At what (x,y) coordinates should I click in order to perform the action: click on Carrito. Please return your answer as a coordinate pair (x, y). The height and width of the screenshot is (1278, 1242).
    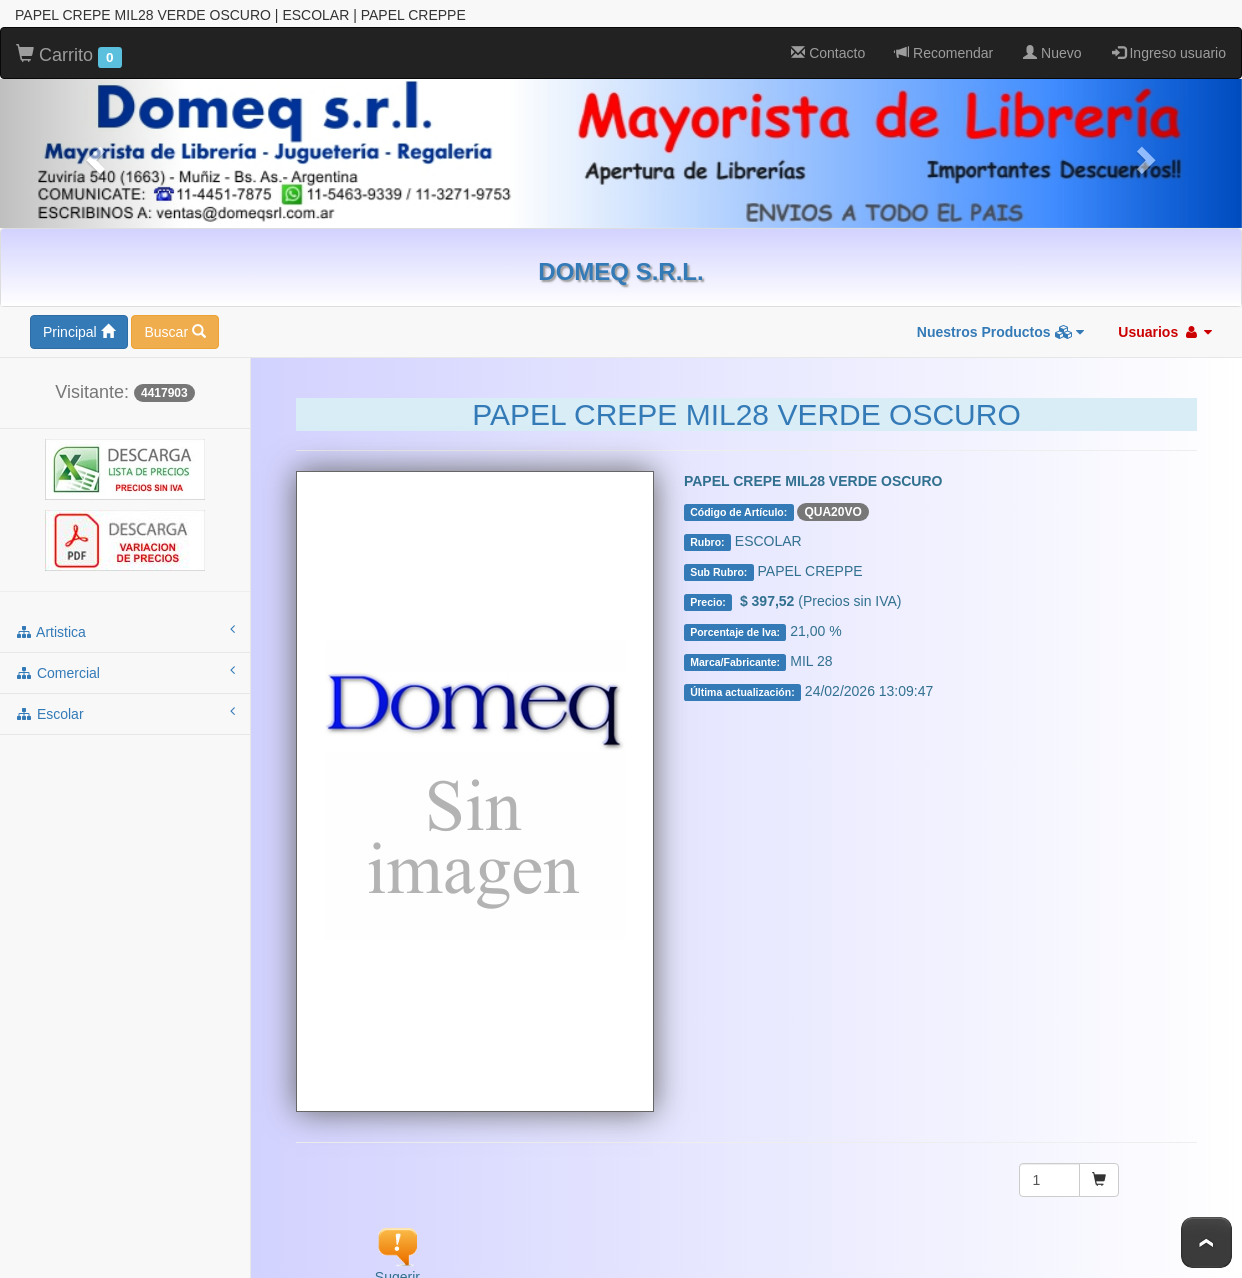
    Looking at the image, I should click on (69, 56).